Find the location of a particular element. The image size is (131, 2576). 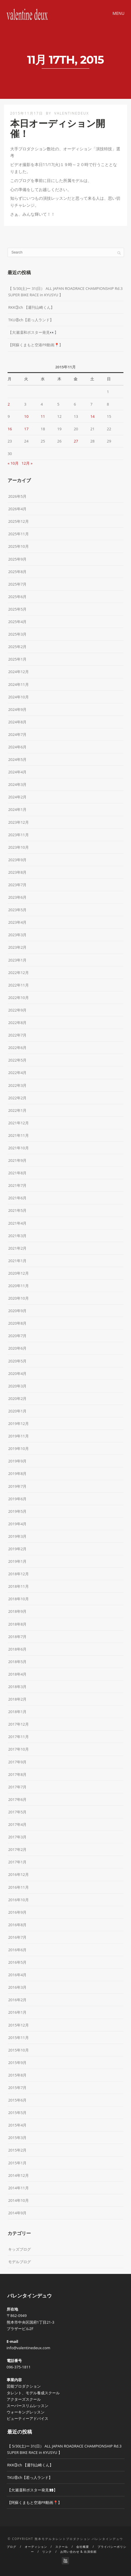

2020年4月 is located at coordinates (17, 1373).